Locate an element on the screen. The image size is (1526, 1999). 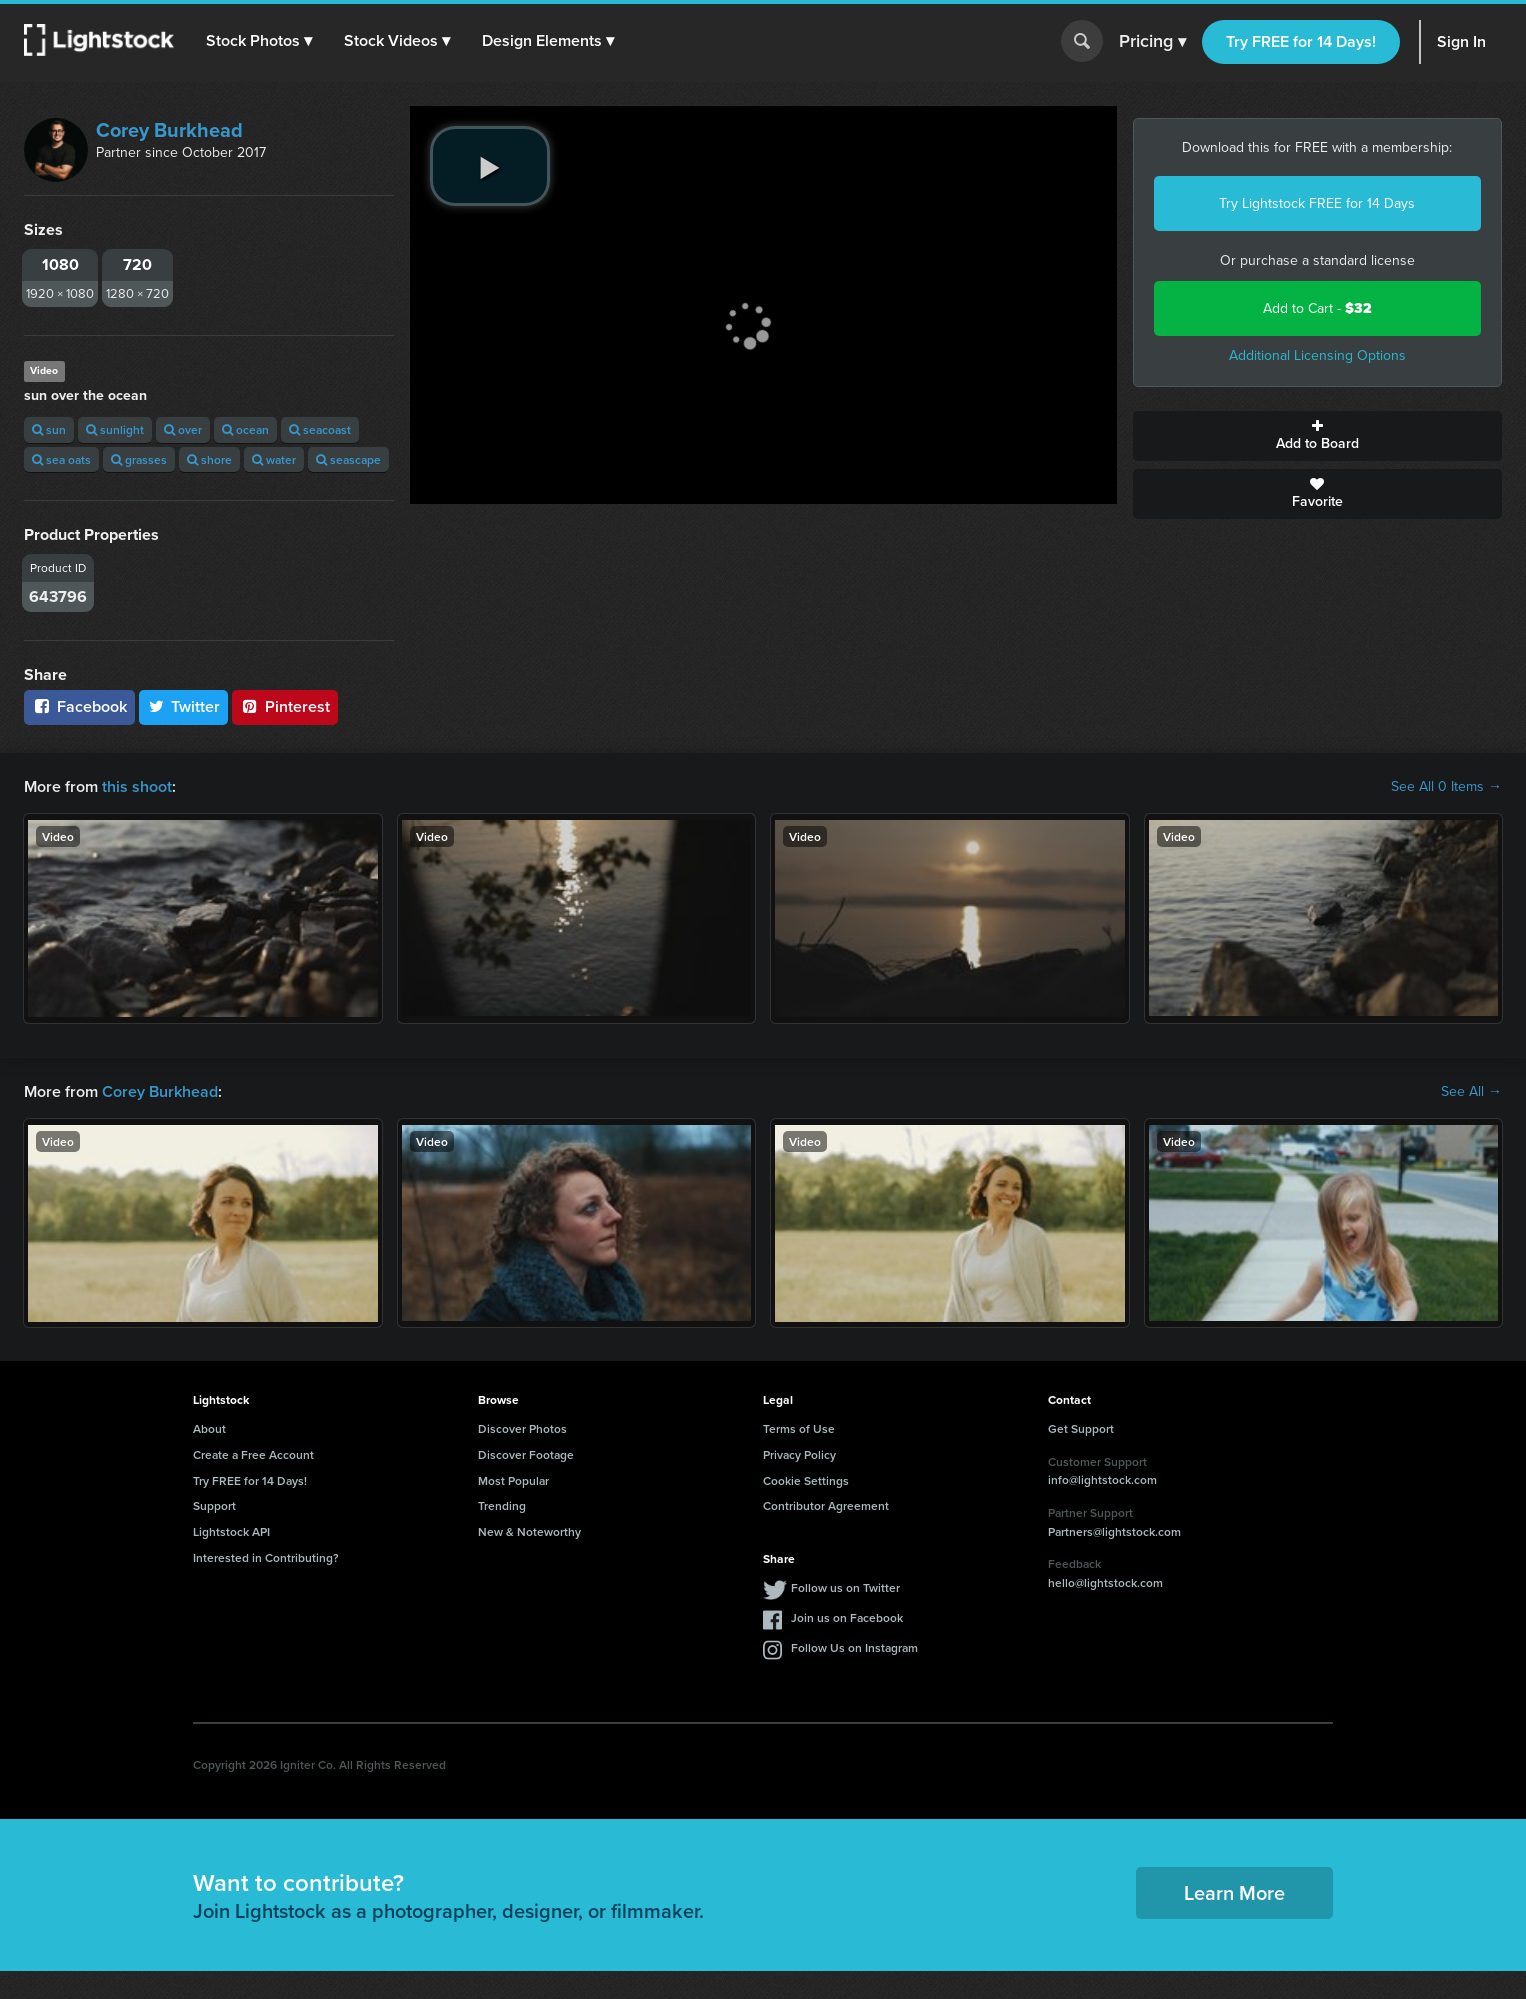
Add to Cart - is located at coordinates (1317, 308).